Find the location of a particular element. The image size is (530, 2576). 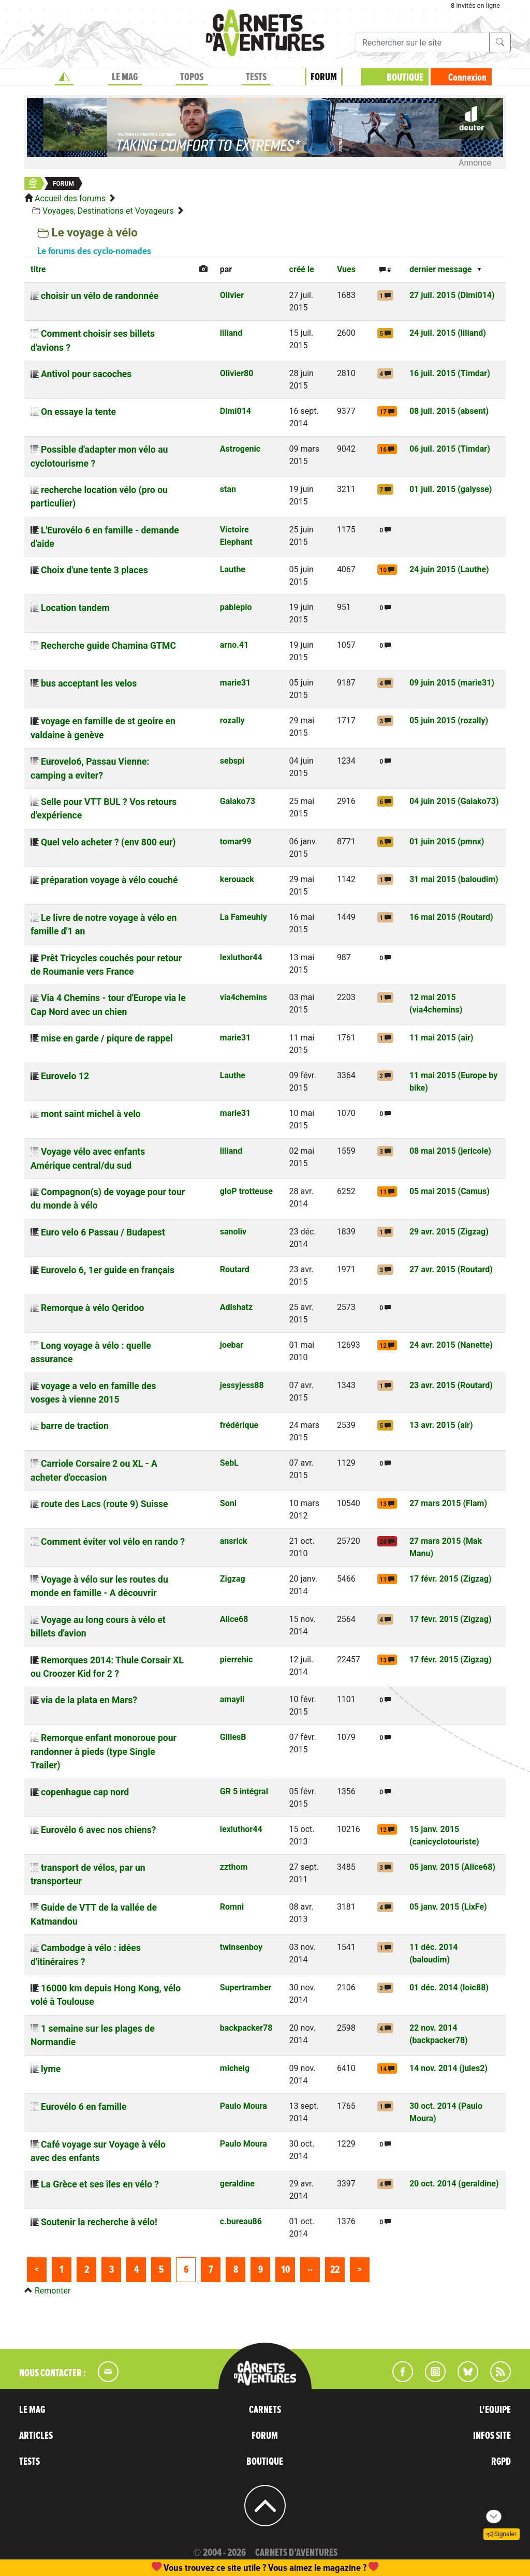

sanoliv is located at coordinates (233, 1232).